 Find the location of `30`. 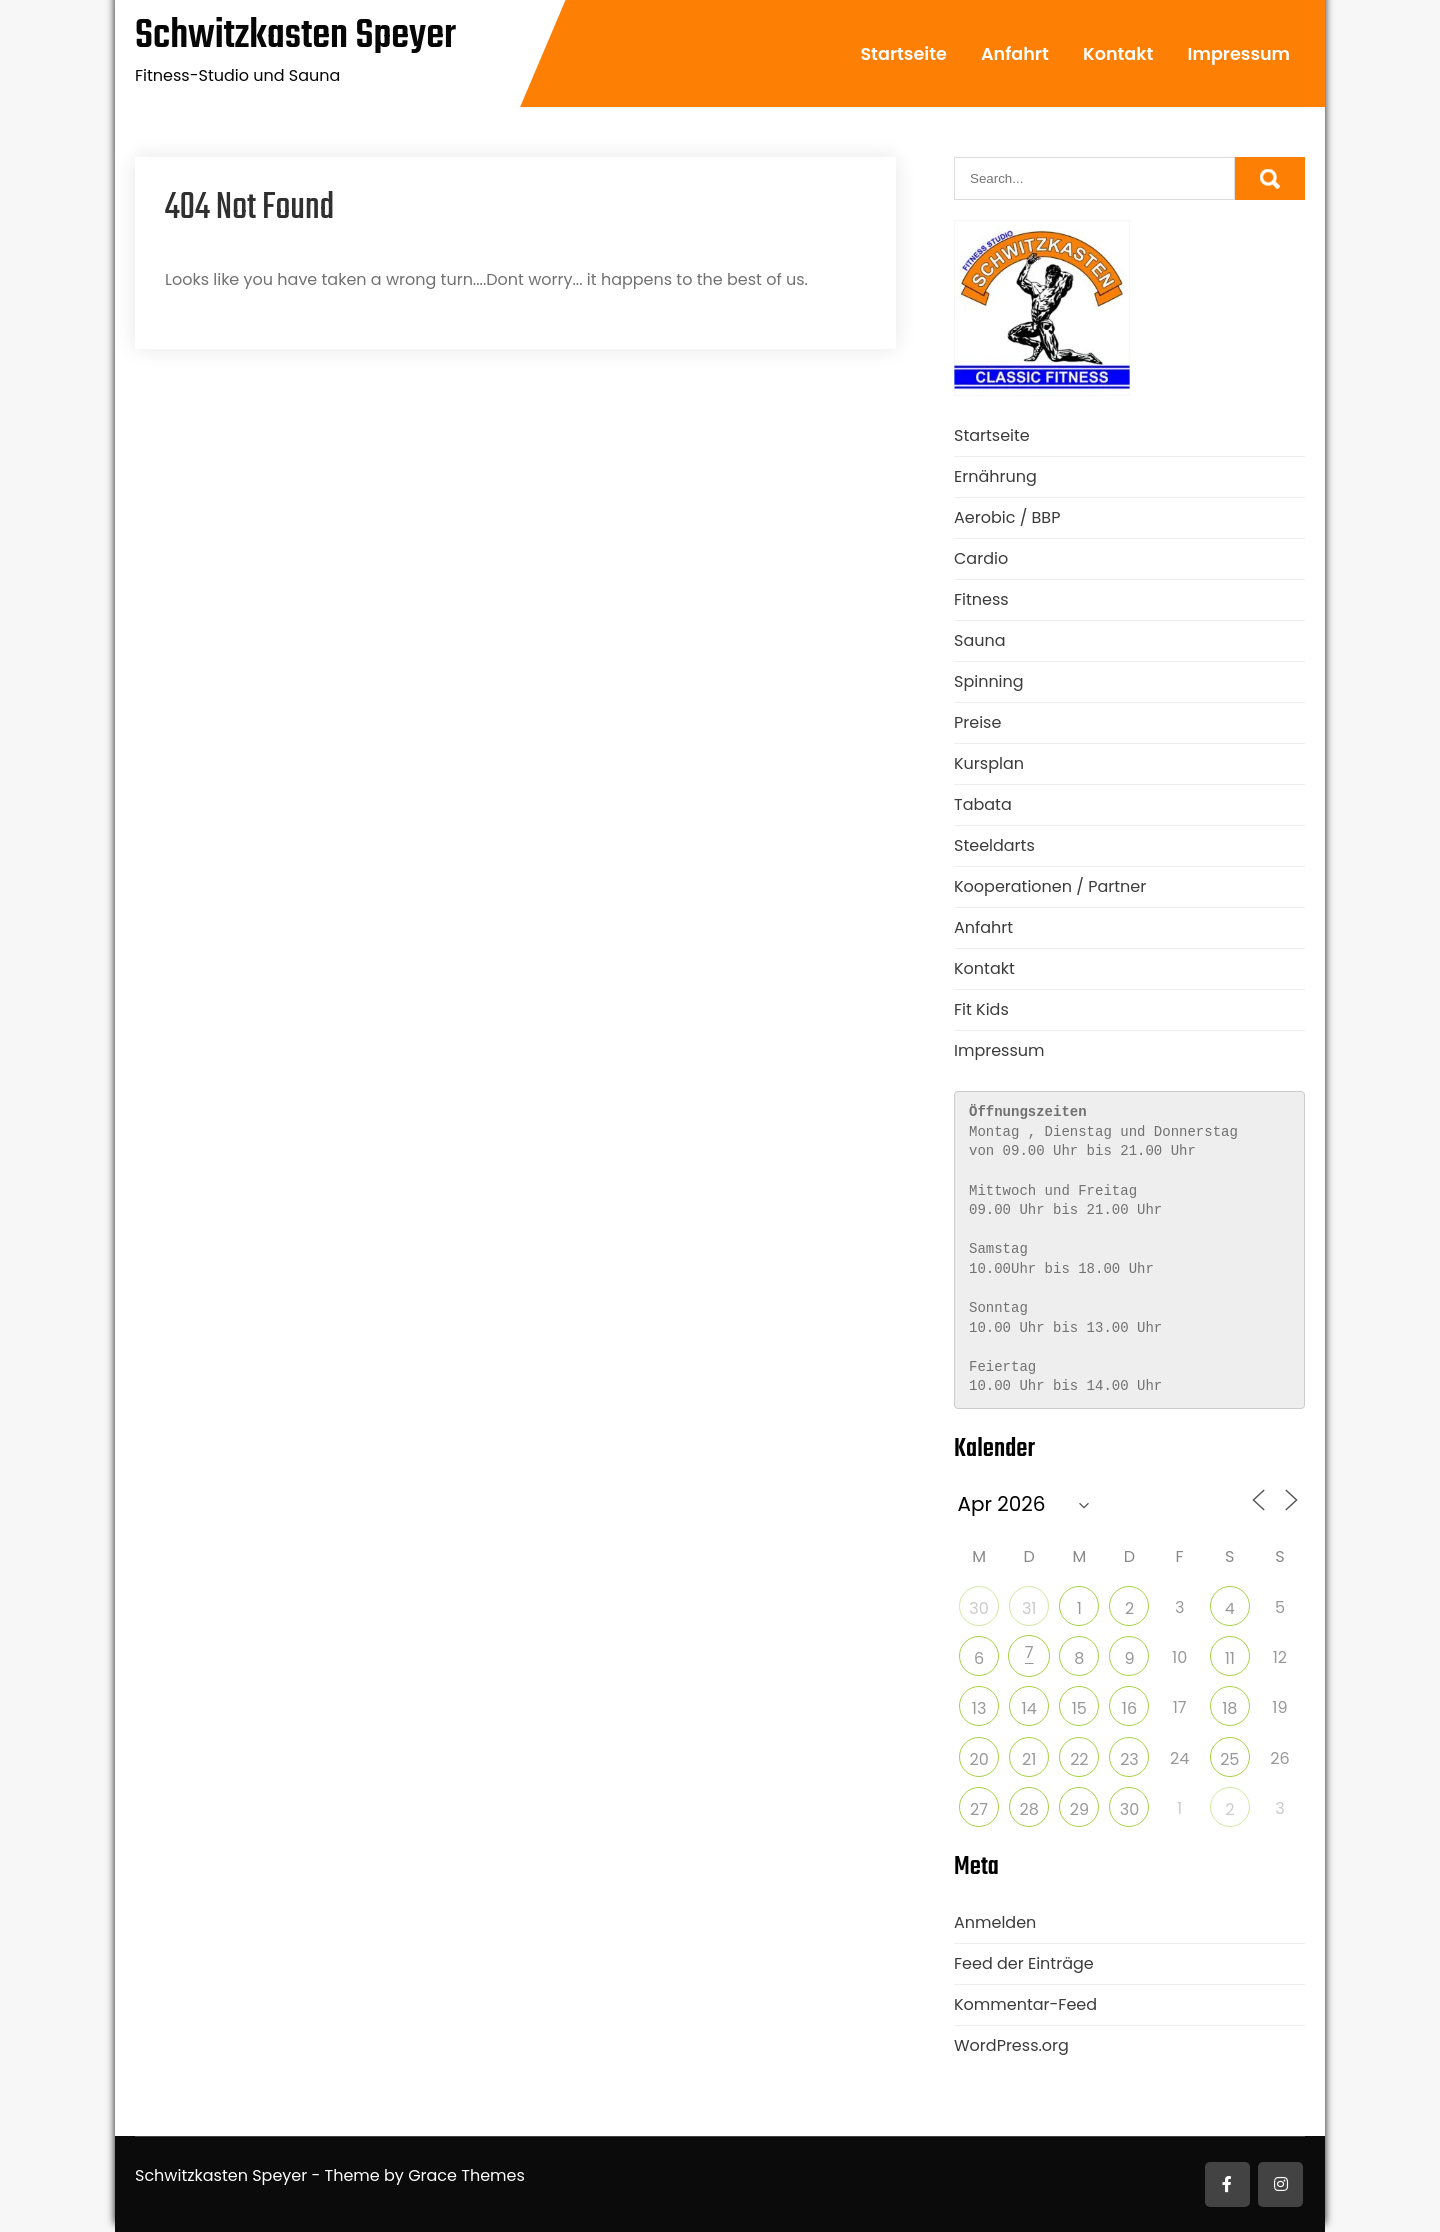

30 is located at coordinates (978, 1608).